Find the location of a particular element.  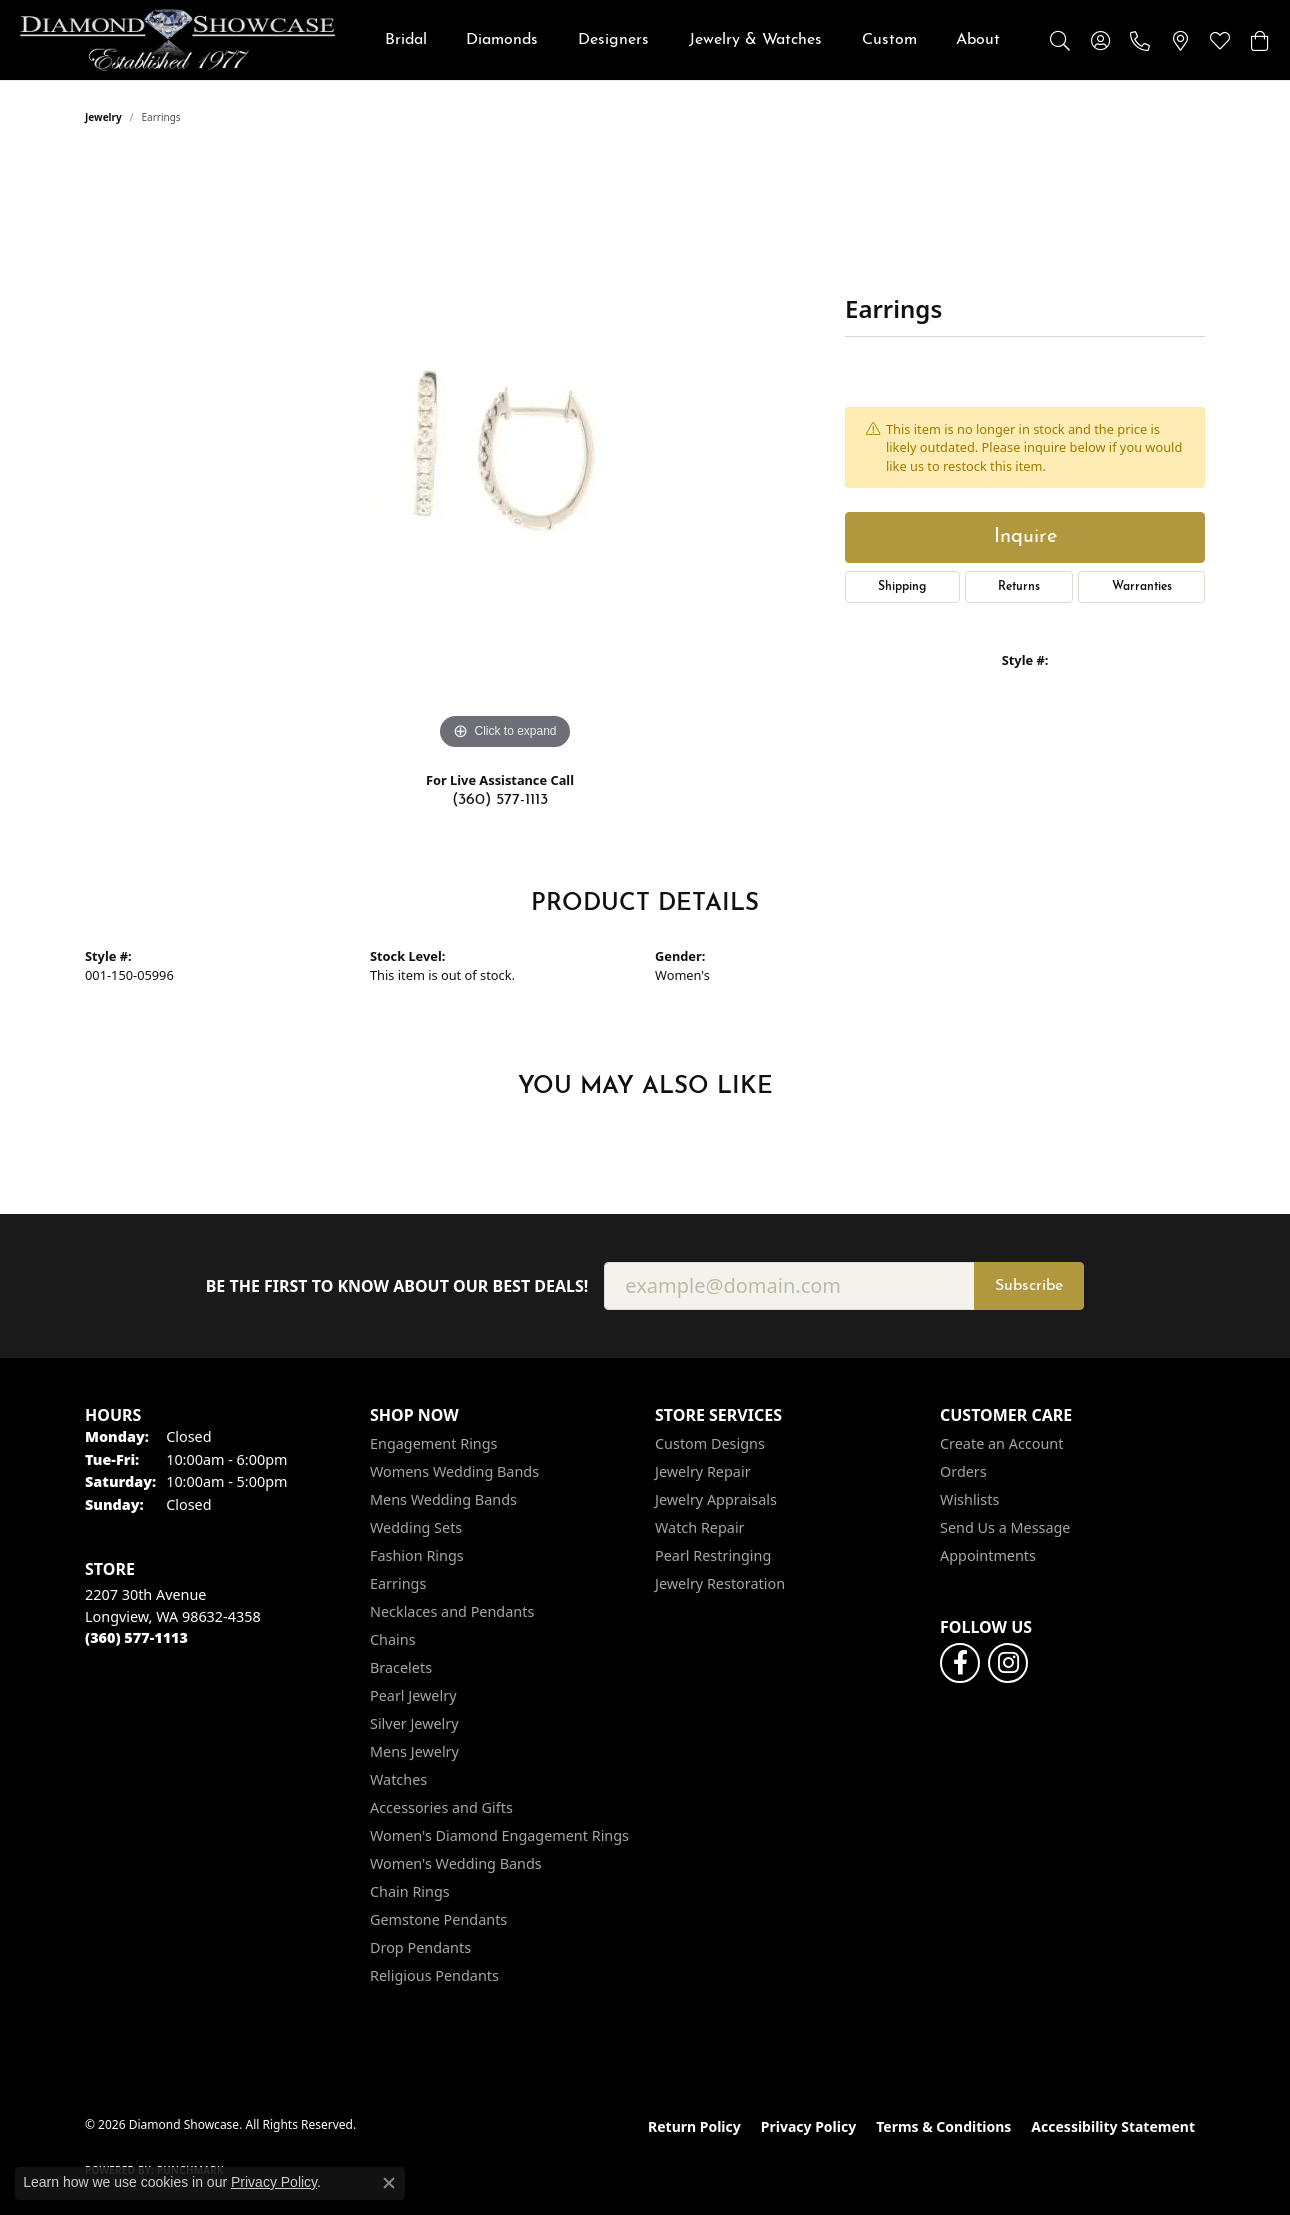

Religious Pendants [menuitem] is located at coordinates (434, 1975).